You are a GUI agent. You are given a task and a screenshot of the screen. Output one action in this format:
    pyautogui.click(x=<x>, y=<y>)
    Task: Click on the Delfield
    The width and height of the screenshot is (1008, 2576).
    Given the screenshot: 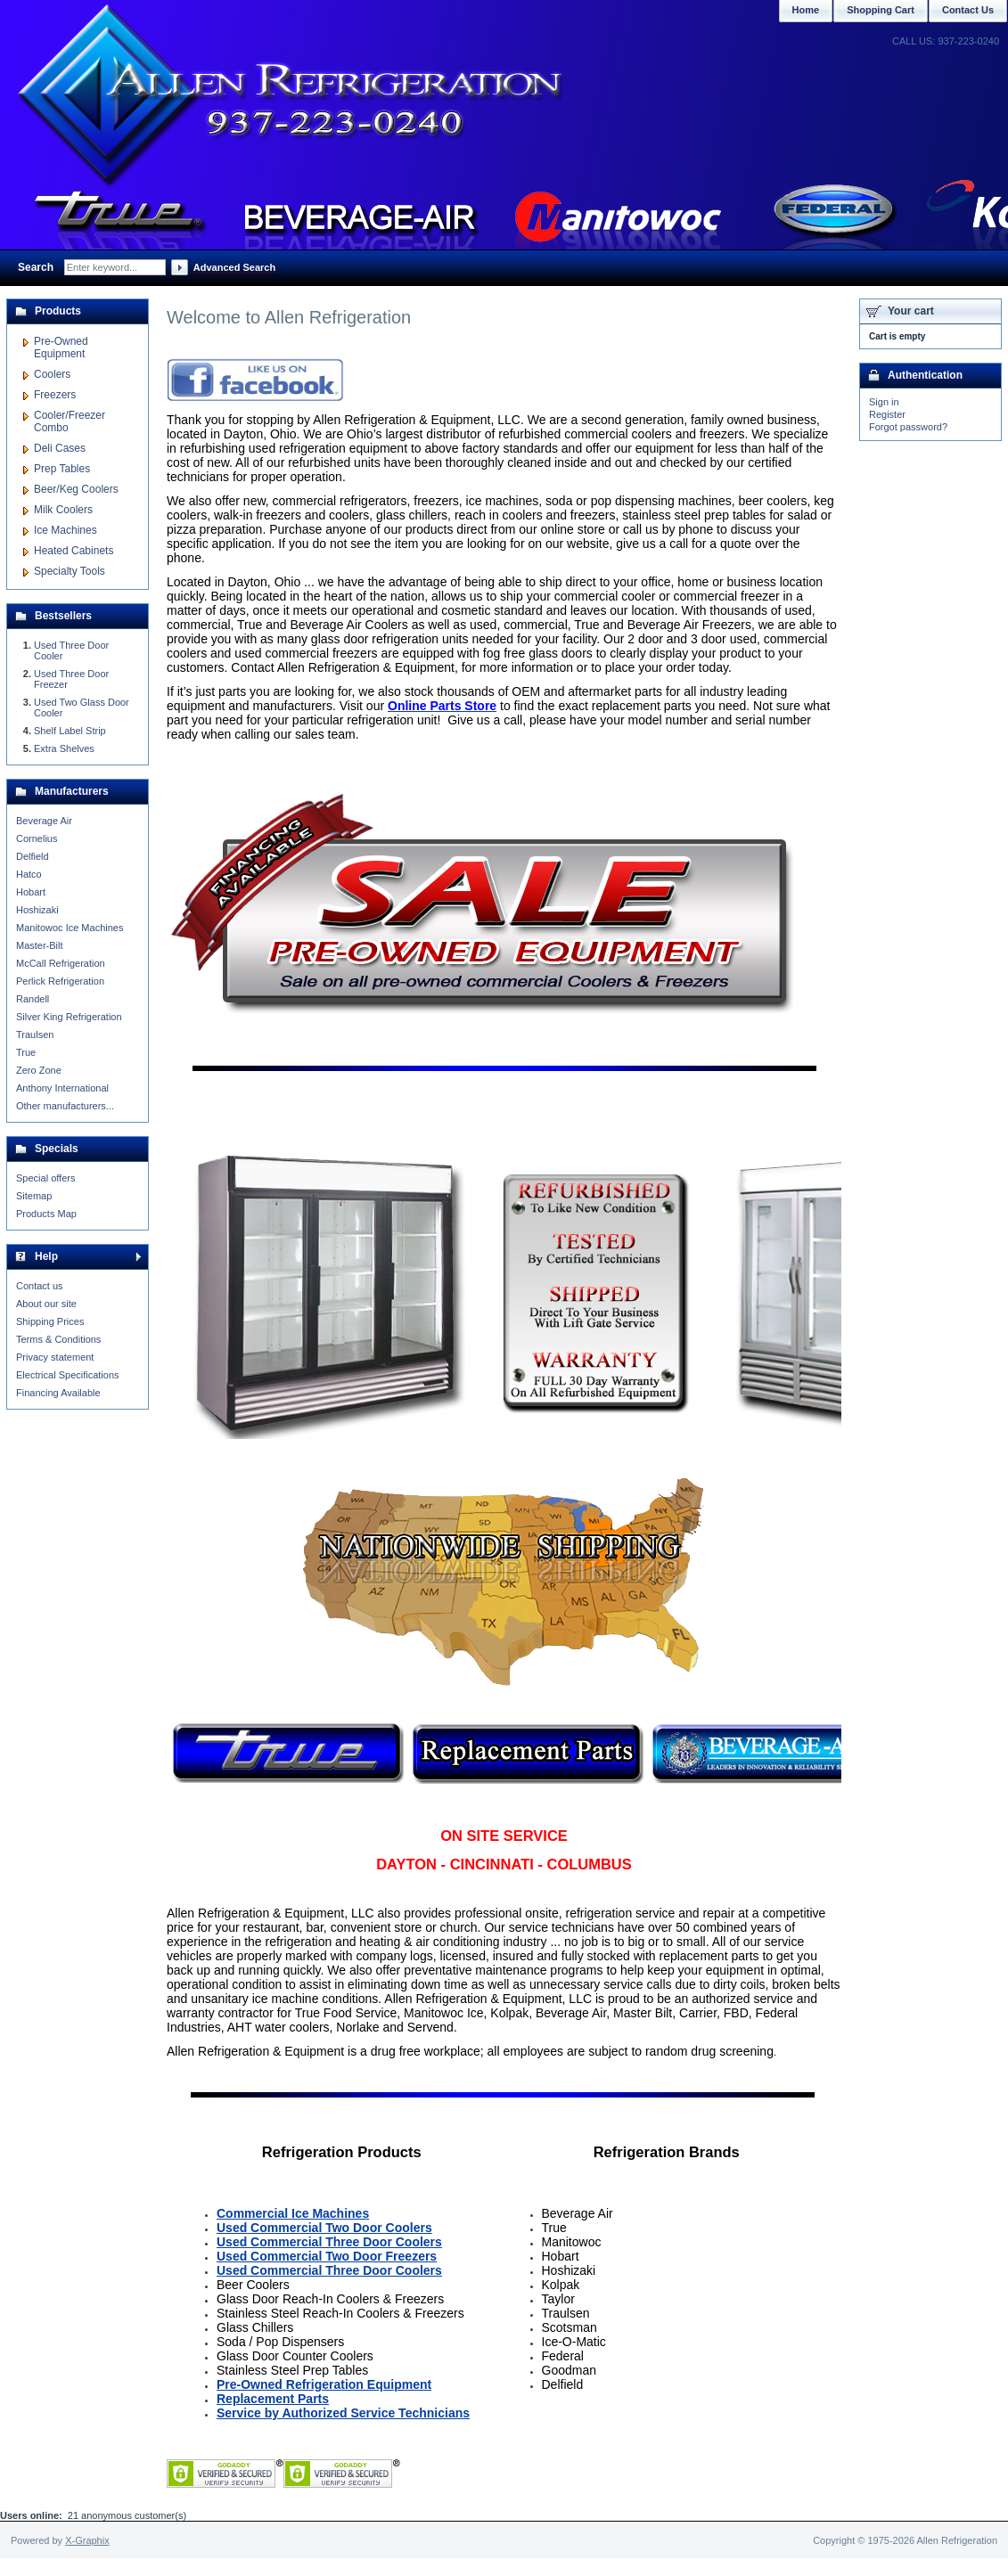 What is the action you would take?
    pyautogui.click(x=32, y=856)
    